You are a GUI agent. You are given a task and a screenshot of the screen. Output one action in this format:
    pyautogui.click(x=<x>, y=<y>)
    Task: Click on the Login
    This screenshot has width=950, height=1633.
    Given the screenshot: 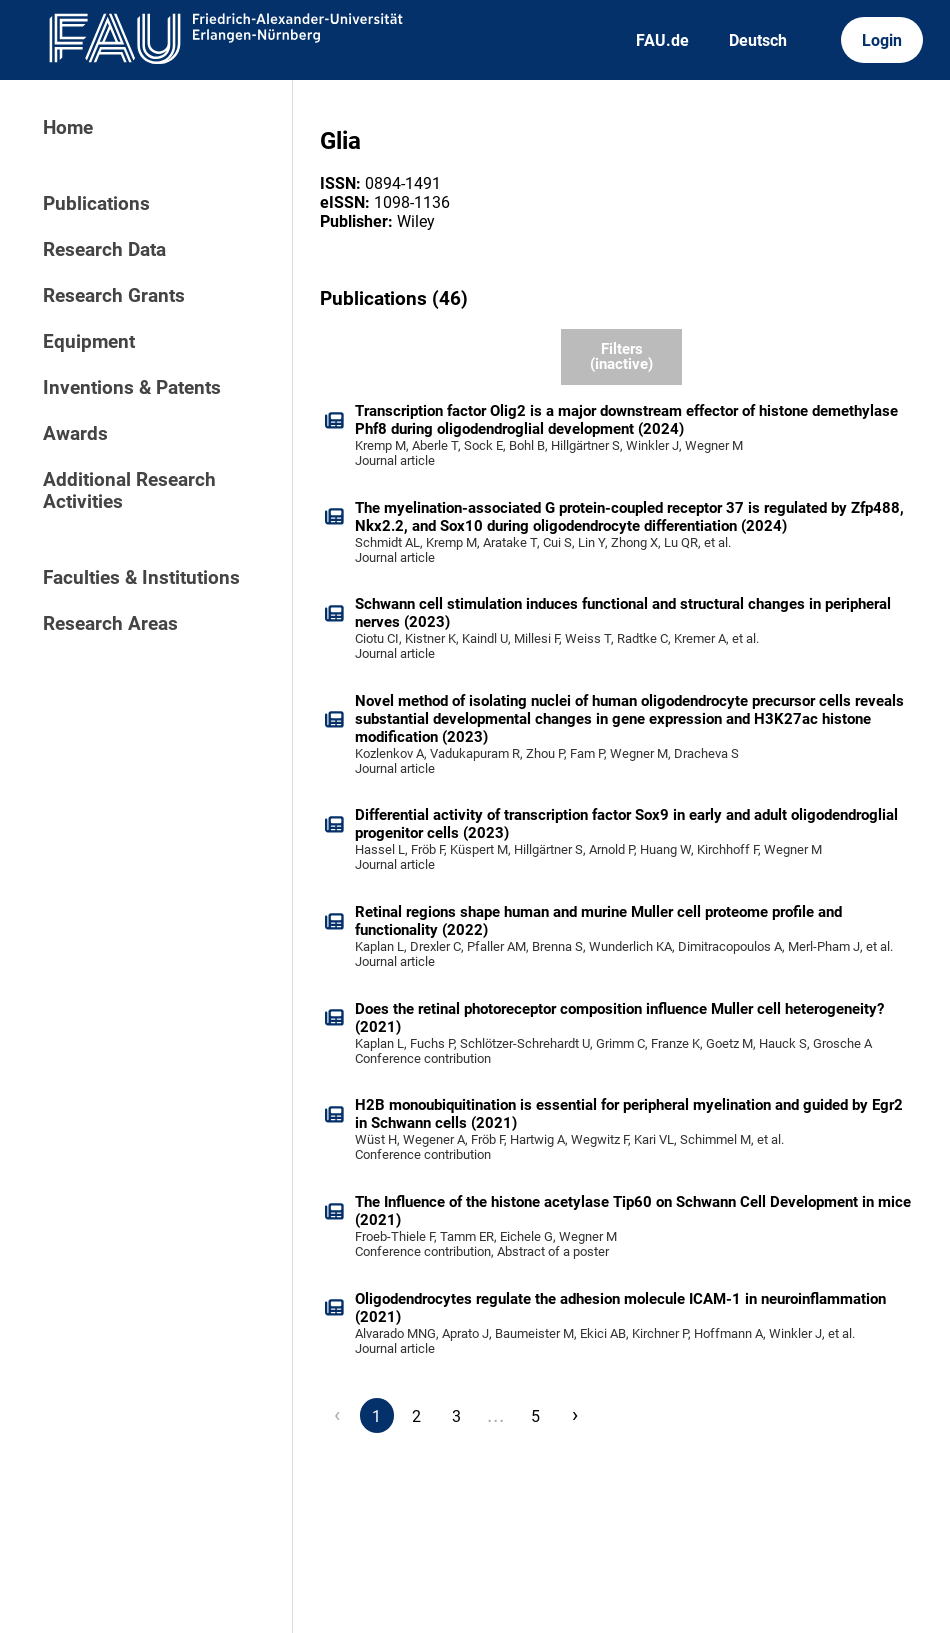 What is the action you would take?
    pyautogui.click(x=882, y=40)
    